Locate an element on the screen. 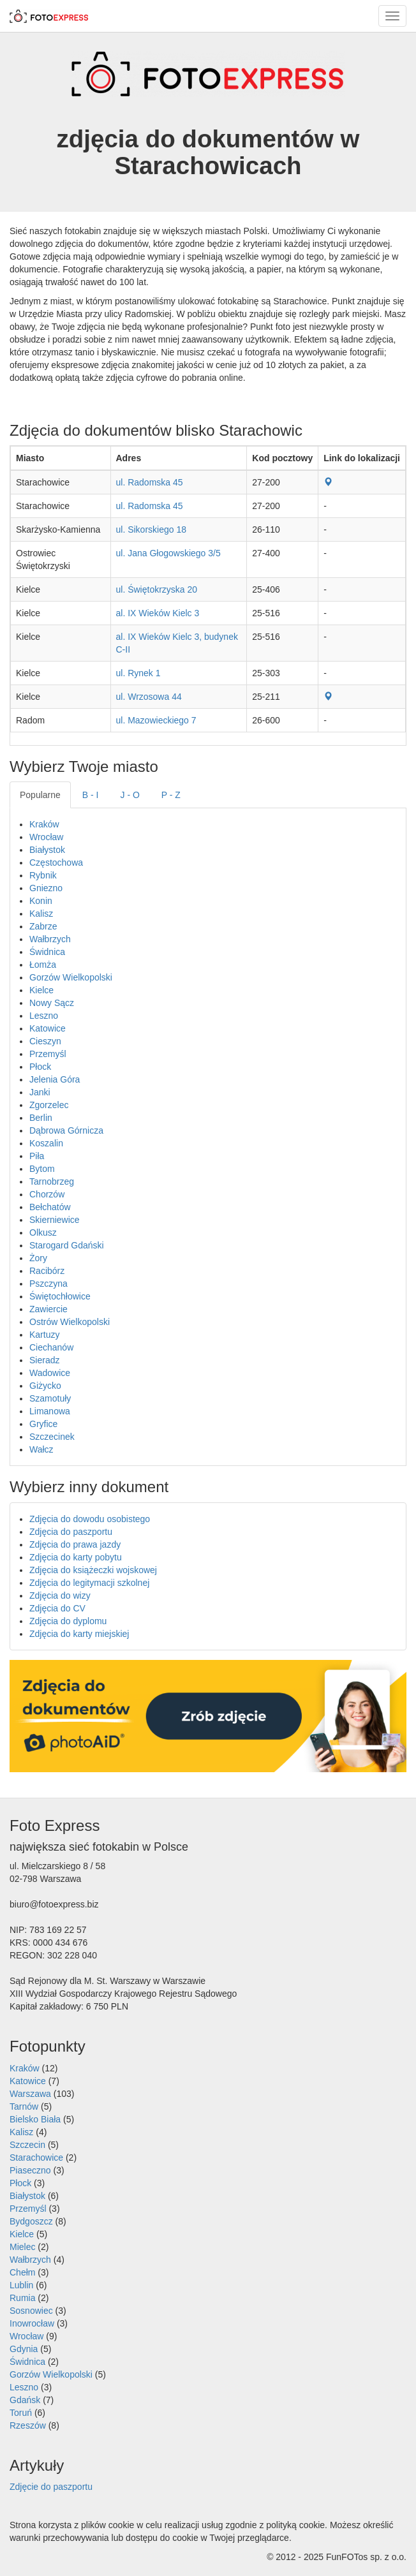 The image size is (416, 2576). Zdjęcia do legitymacji szkolnej is located at coordinates (89, 1583).